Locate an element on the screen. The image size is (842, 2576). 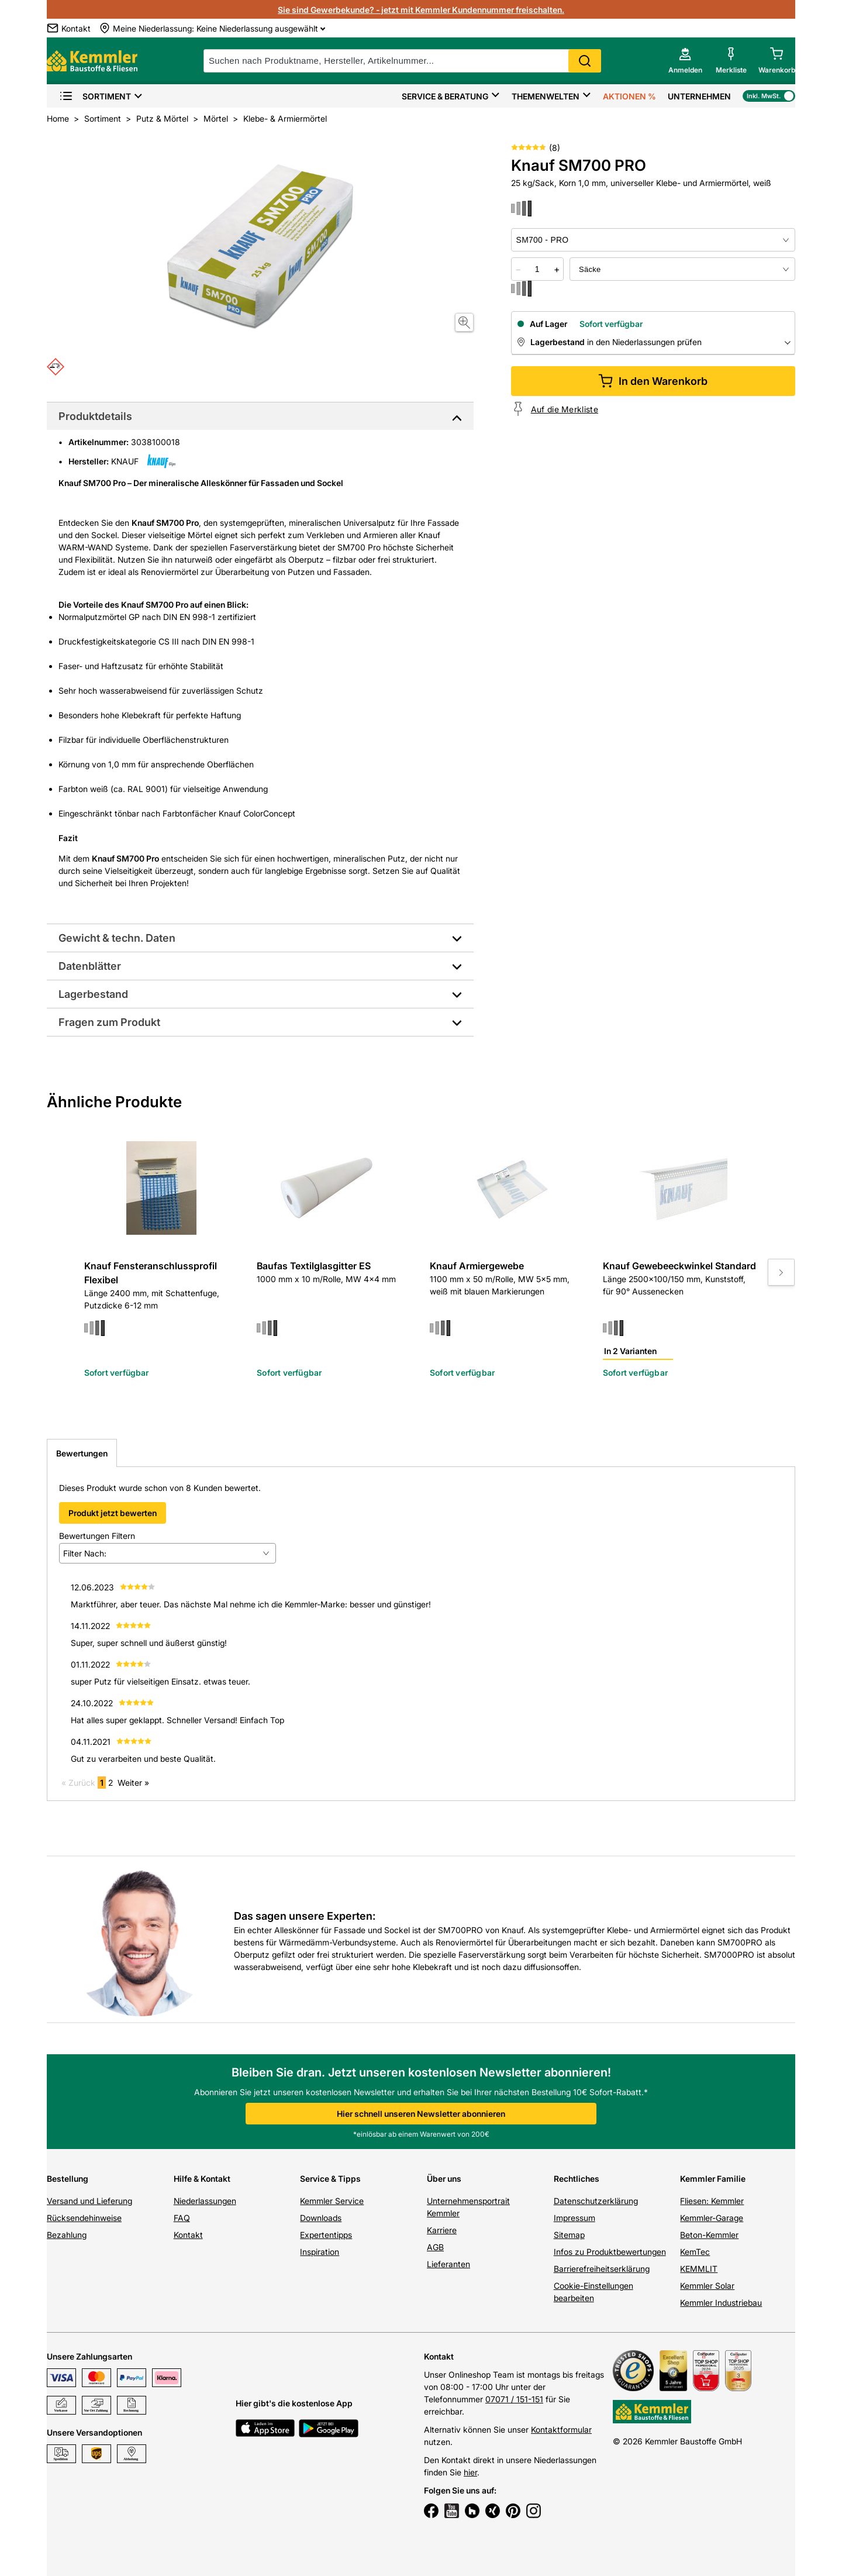
Bewertungen is located at coordinates (82, 1453).